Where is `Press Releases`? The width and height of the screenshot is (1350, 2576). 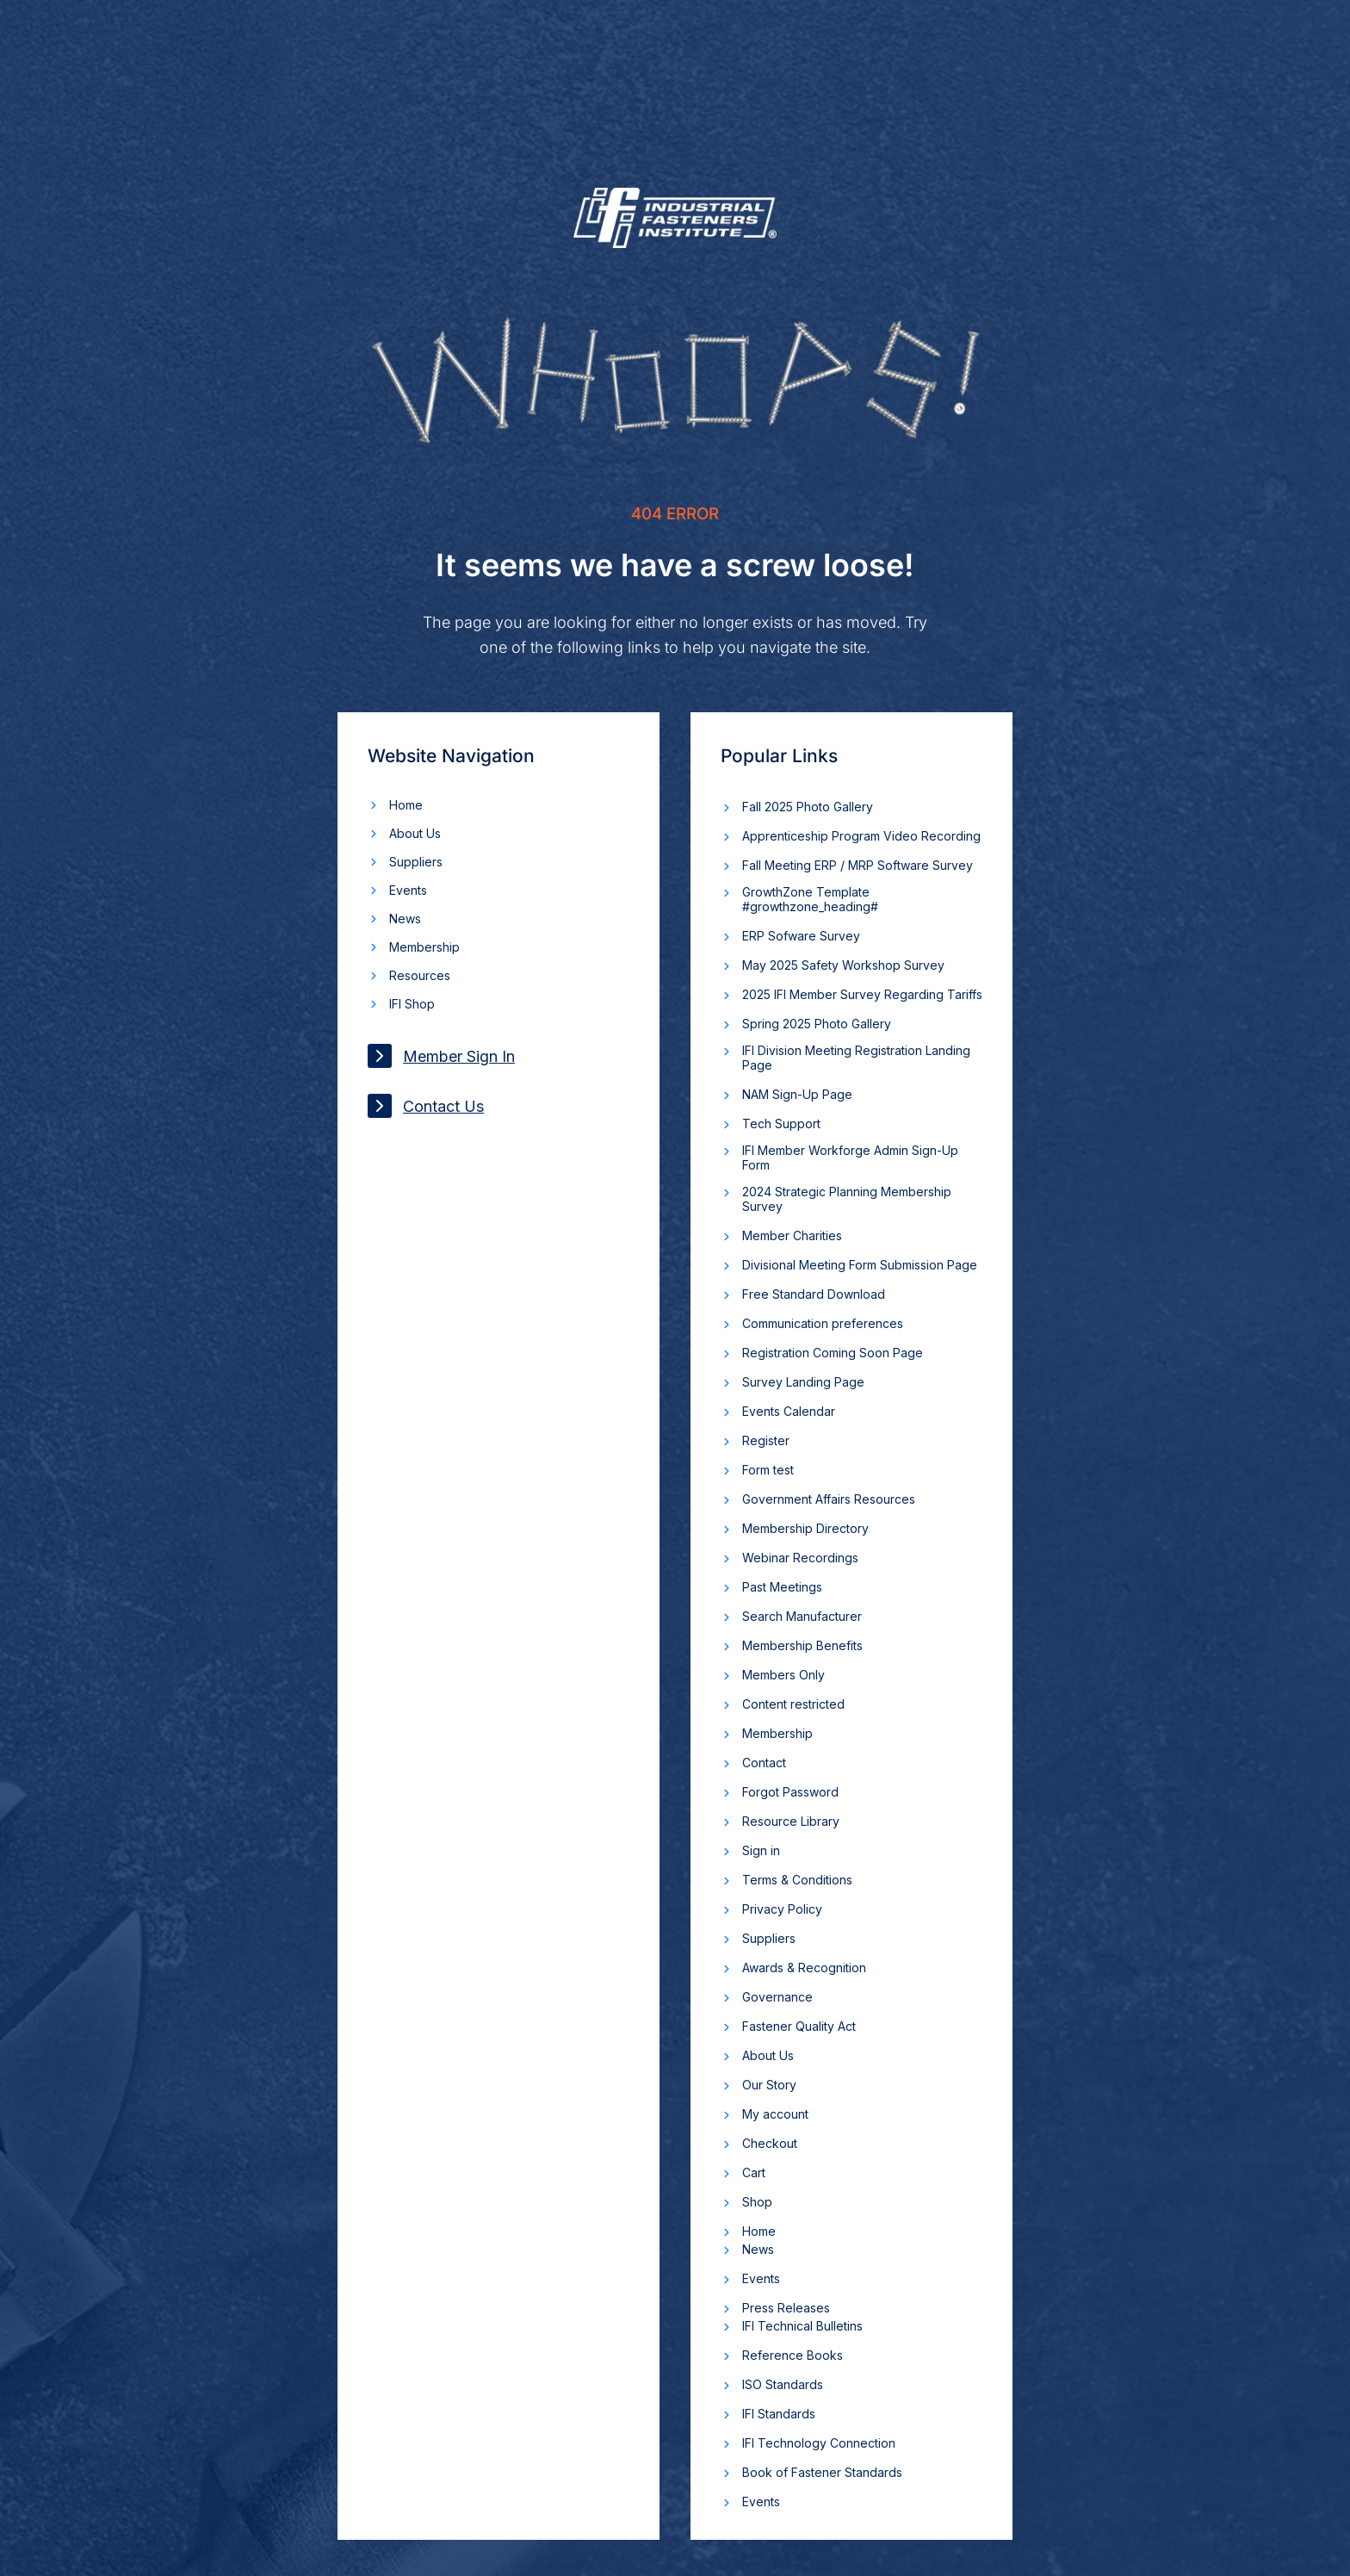 Press Releases is located at coordinates (786, 2307).